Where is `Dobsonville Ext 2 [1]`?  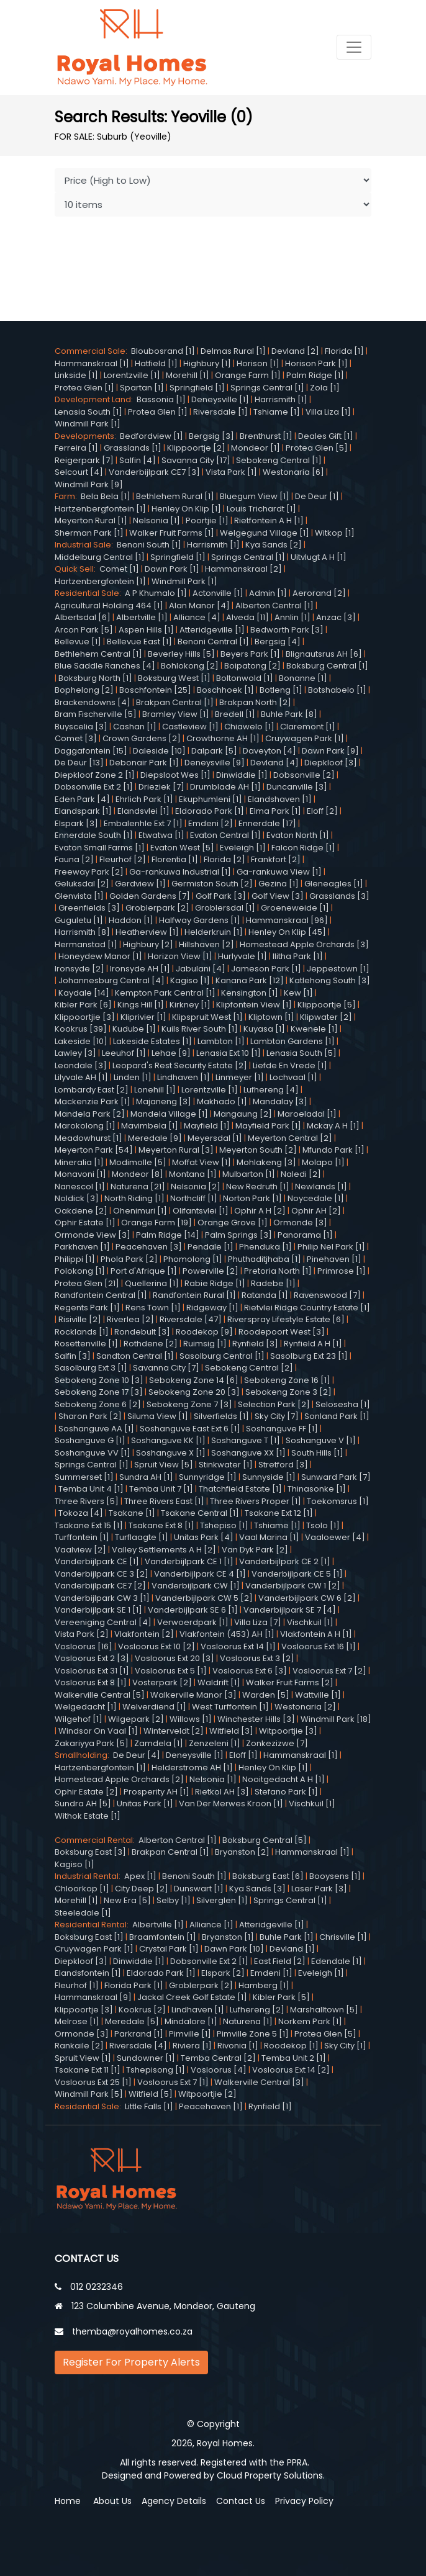
Dobsonville Ext 2 [1] is located at coordinates (94, 787).